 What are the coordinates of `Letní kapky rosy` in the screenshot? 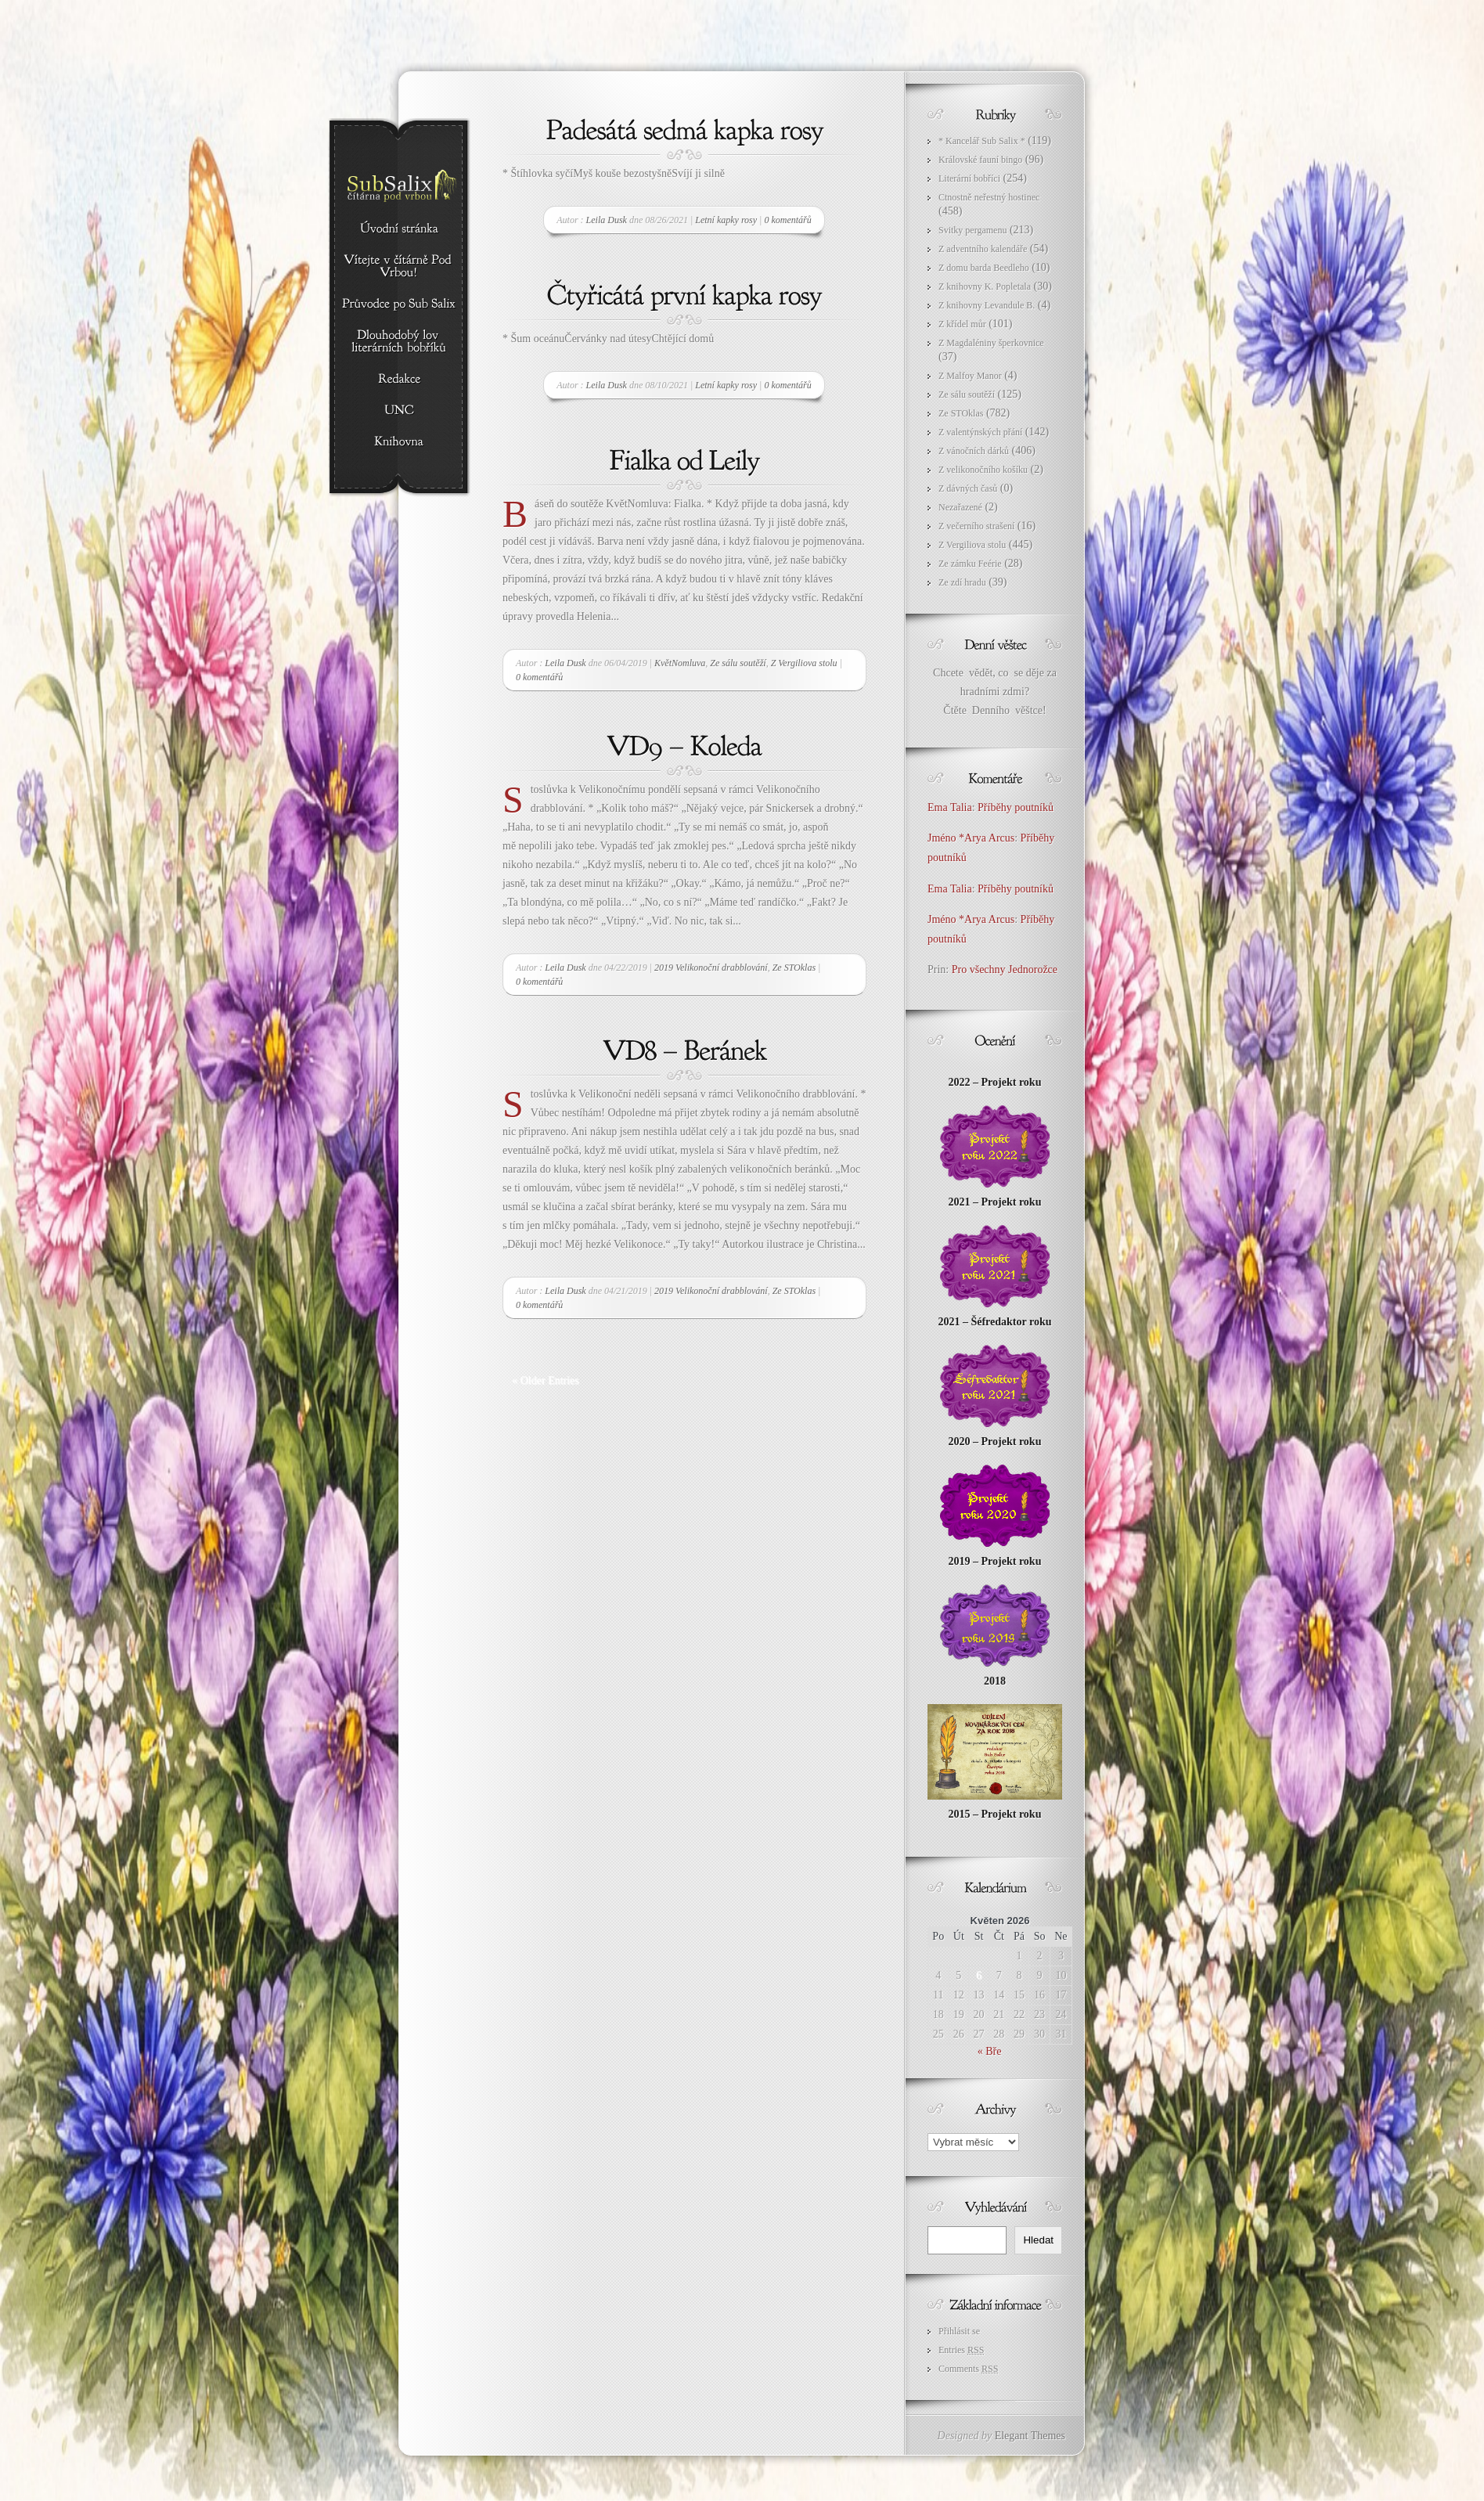 It's located at (726, 219).